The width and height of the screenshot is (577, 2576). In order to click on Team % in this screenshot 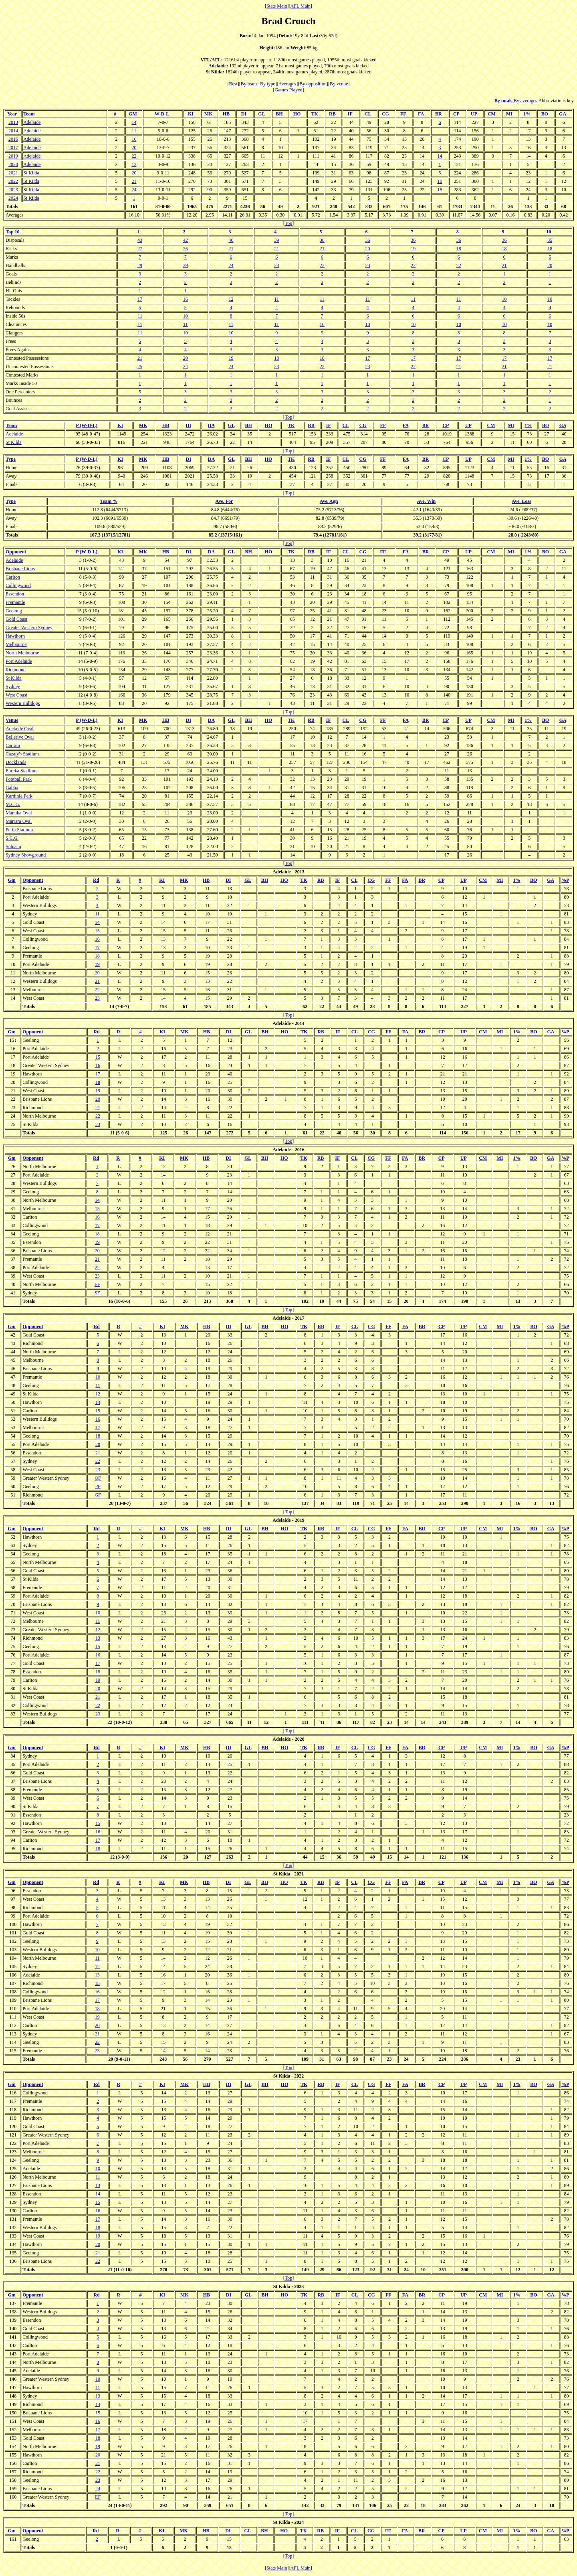, I will do `click(108, 501)`.